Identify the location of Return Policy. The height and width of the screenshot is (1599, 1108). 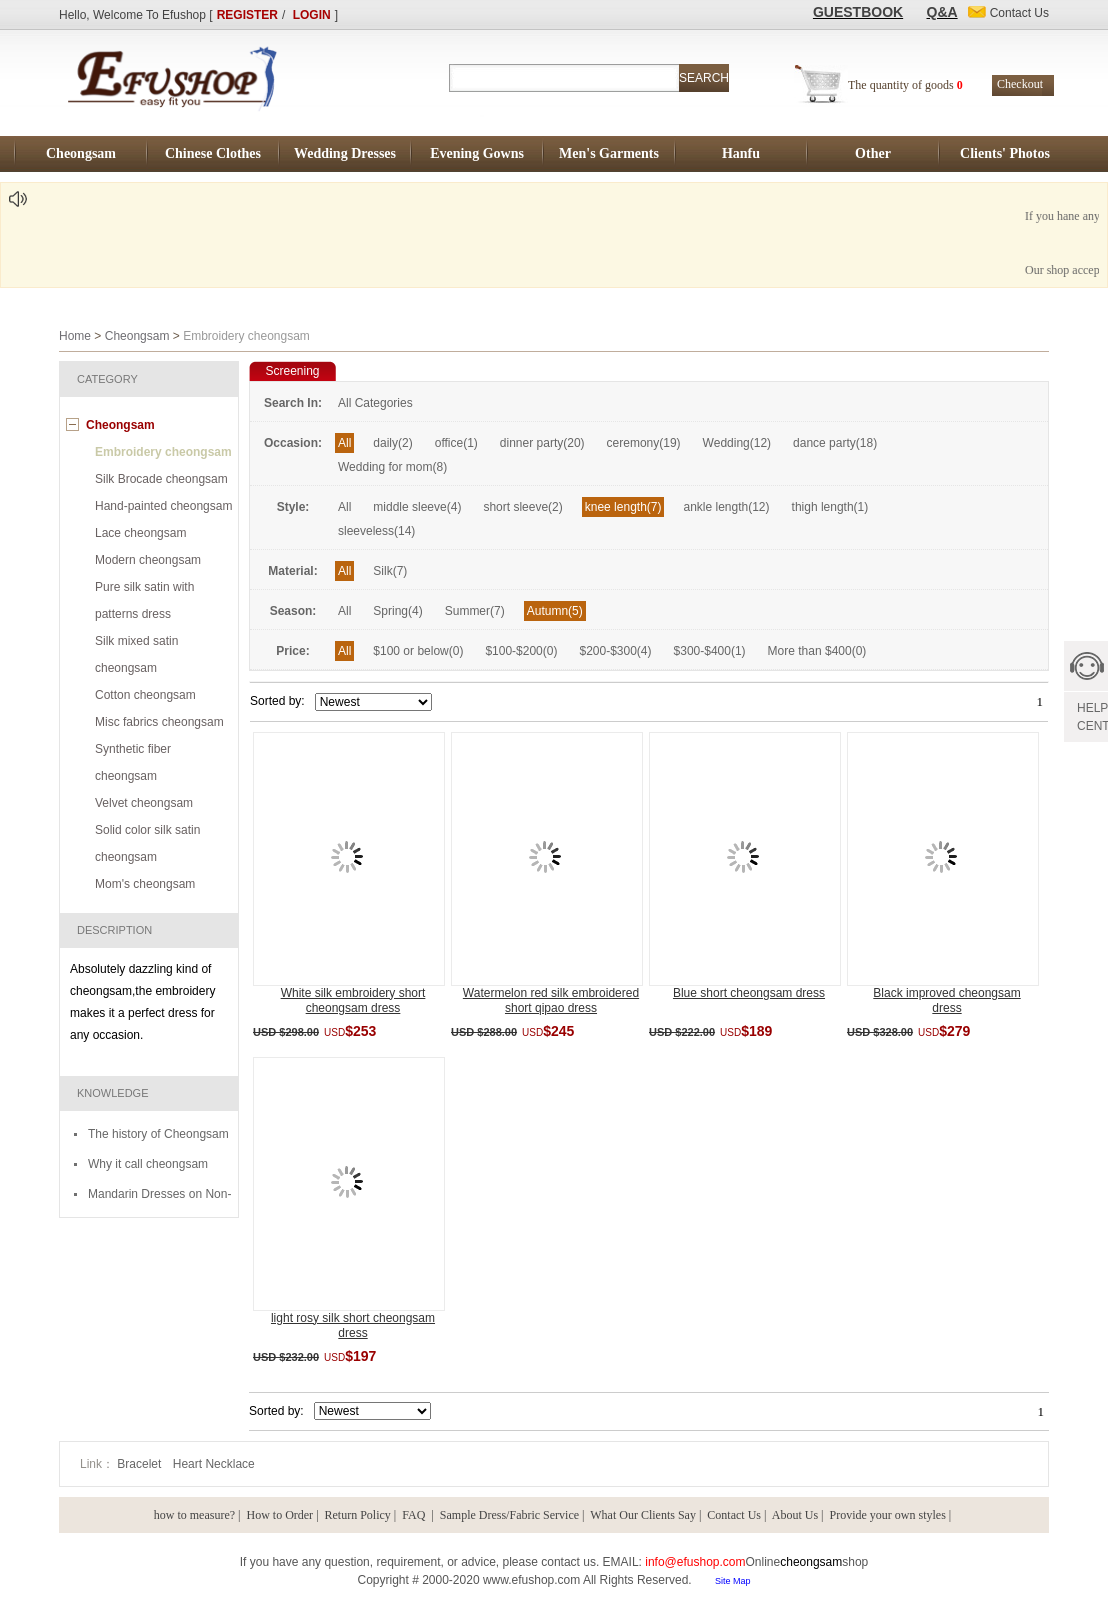
(358, 1515).